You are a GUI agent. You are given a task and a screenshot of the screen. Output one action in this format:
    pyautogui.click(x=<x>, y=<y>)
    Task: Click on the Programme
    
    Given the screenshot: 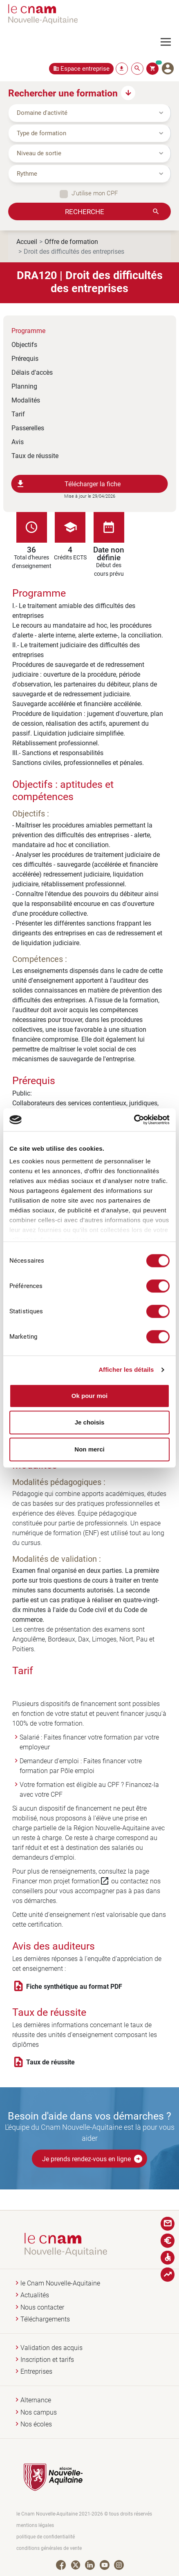 What is the action you would take?
    pyautogui.click(x=28, y=330)
    